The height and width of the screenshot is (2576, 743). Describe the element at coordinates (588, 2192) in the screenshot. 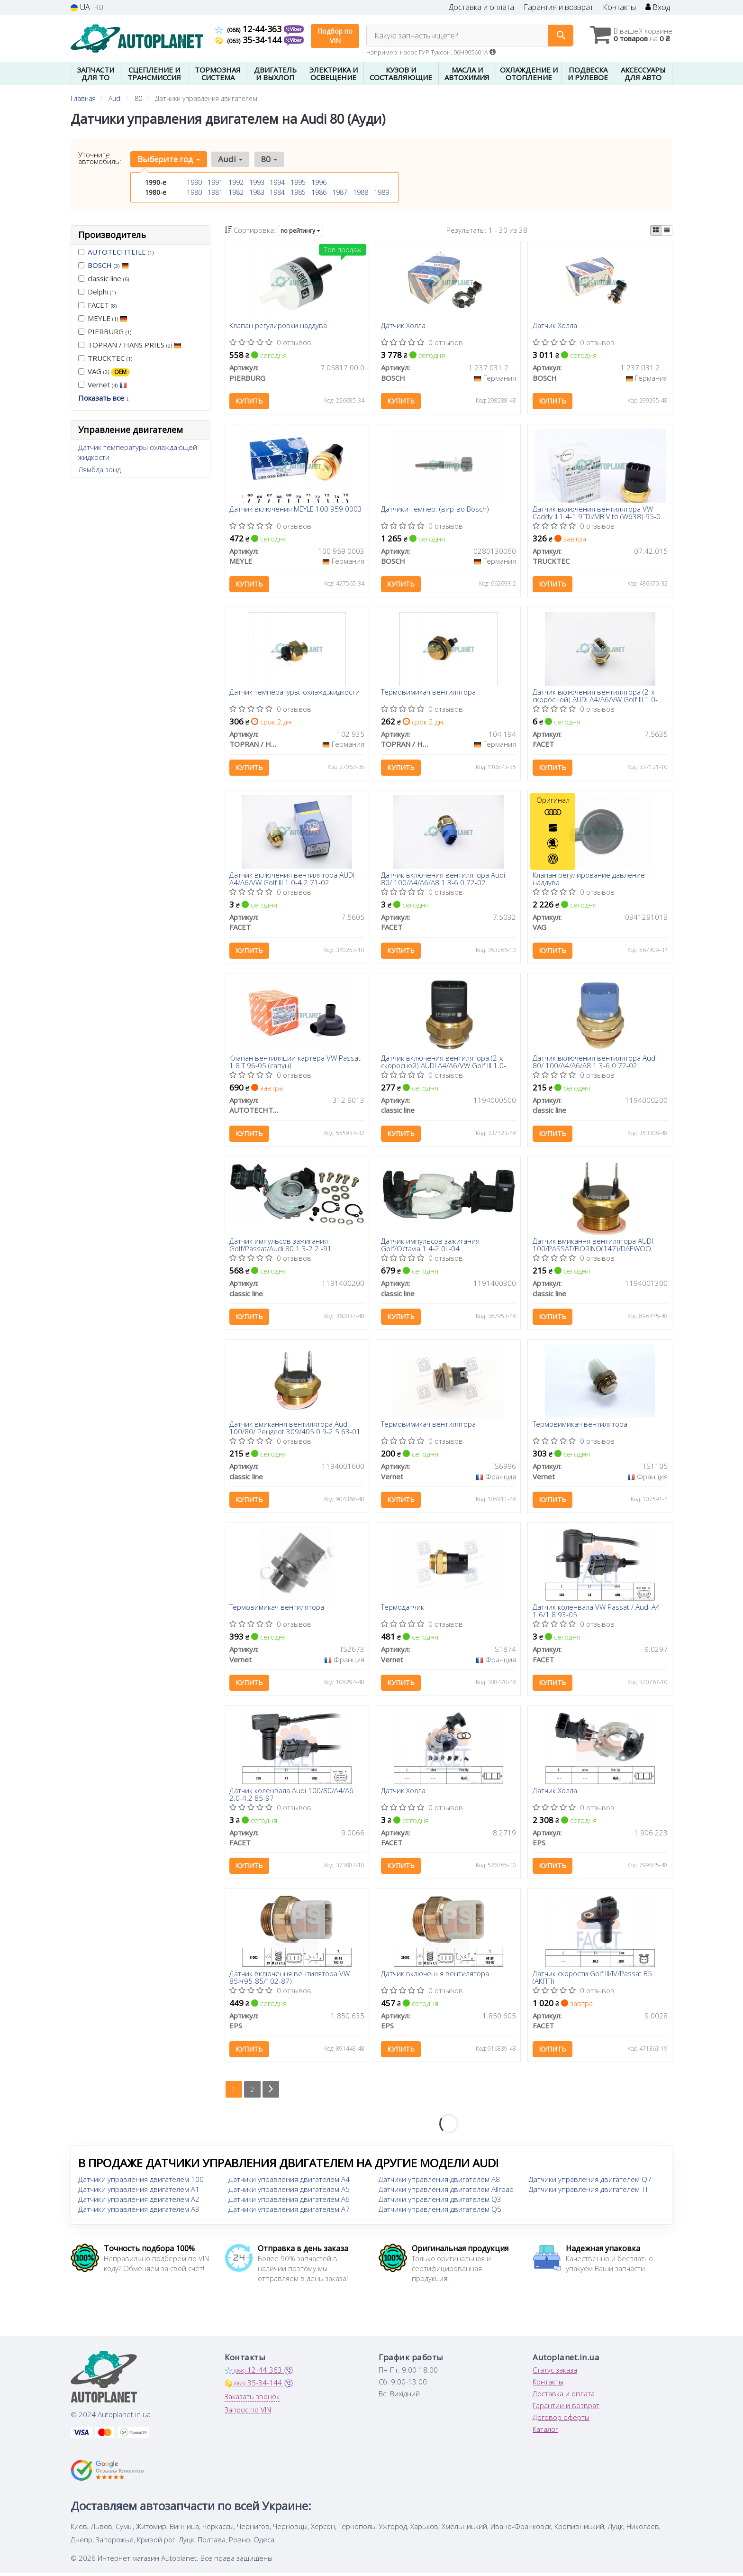

I see `Датчики управления двигателем TT` at that location.